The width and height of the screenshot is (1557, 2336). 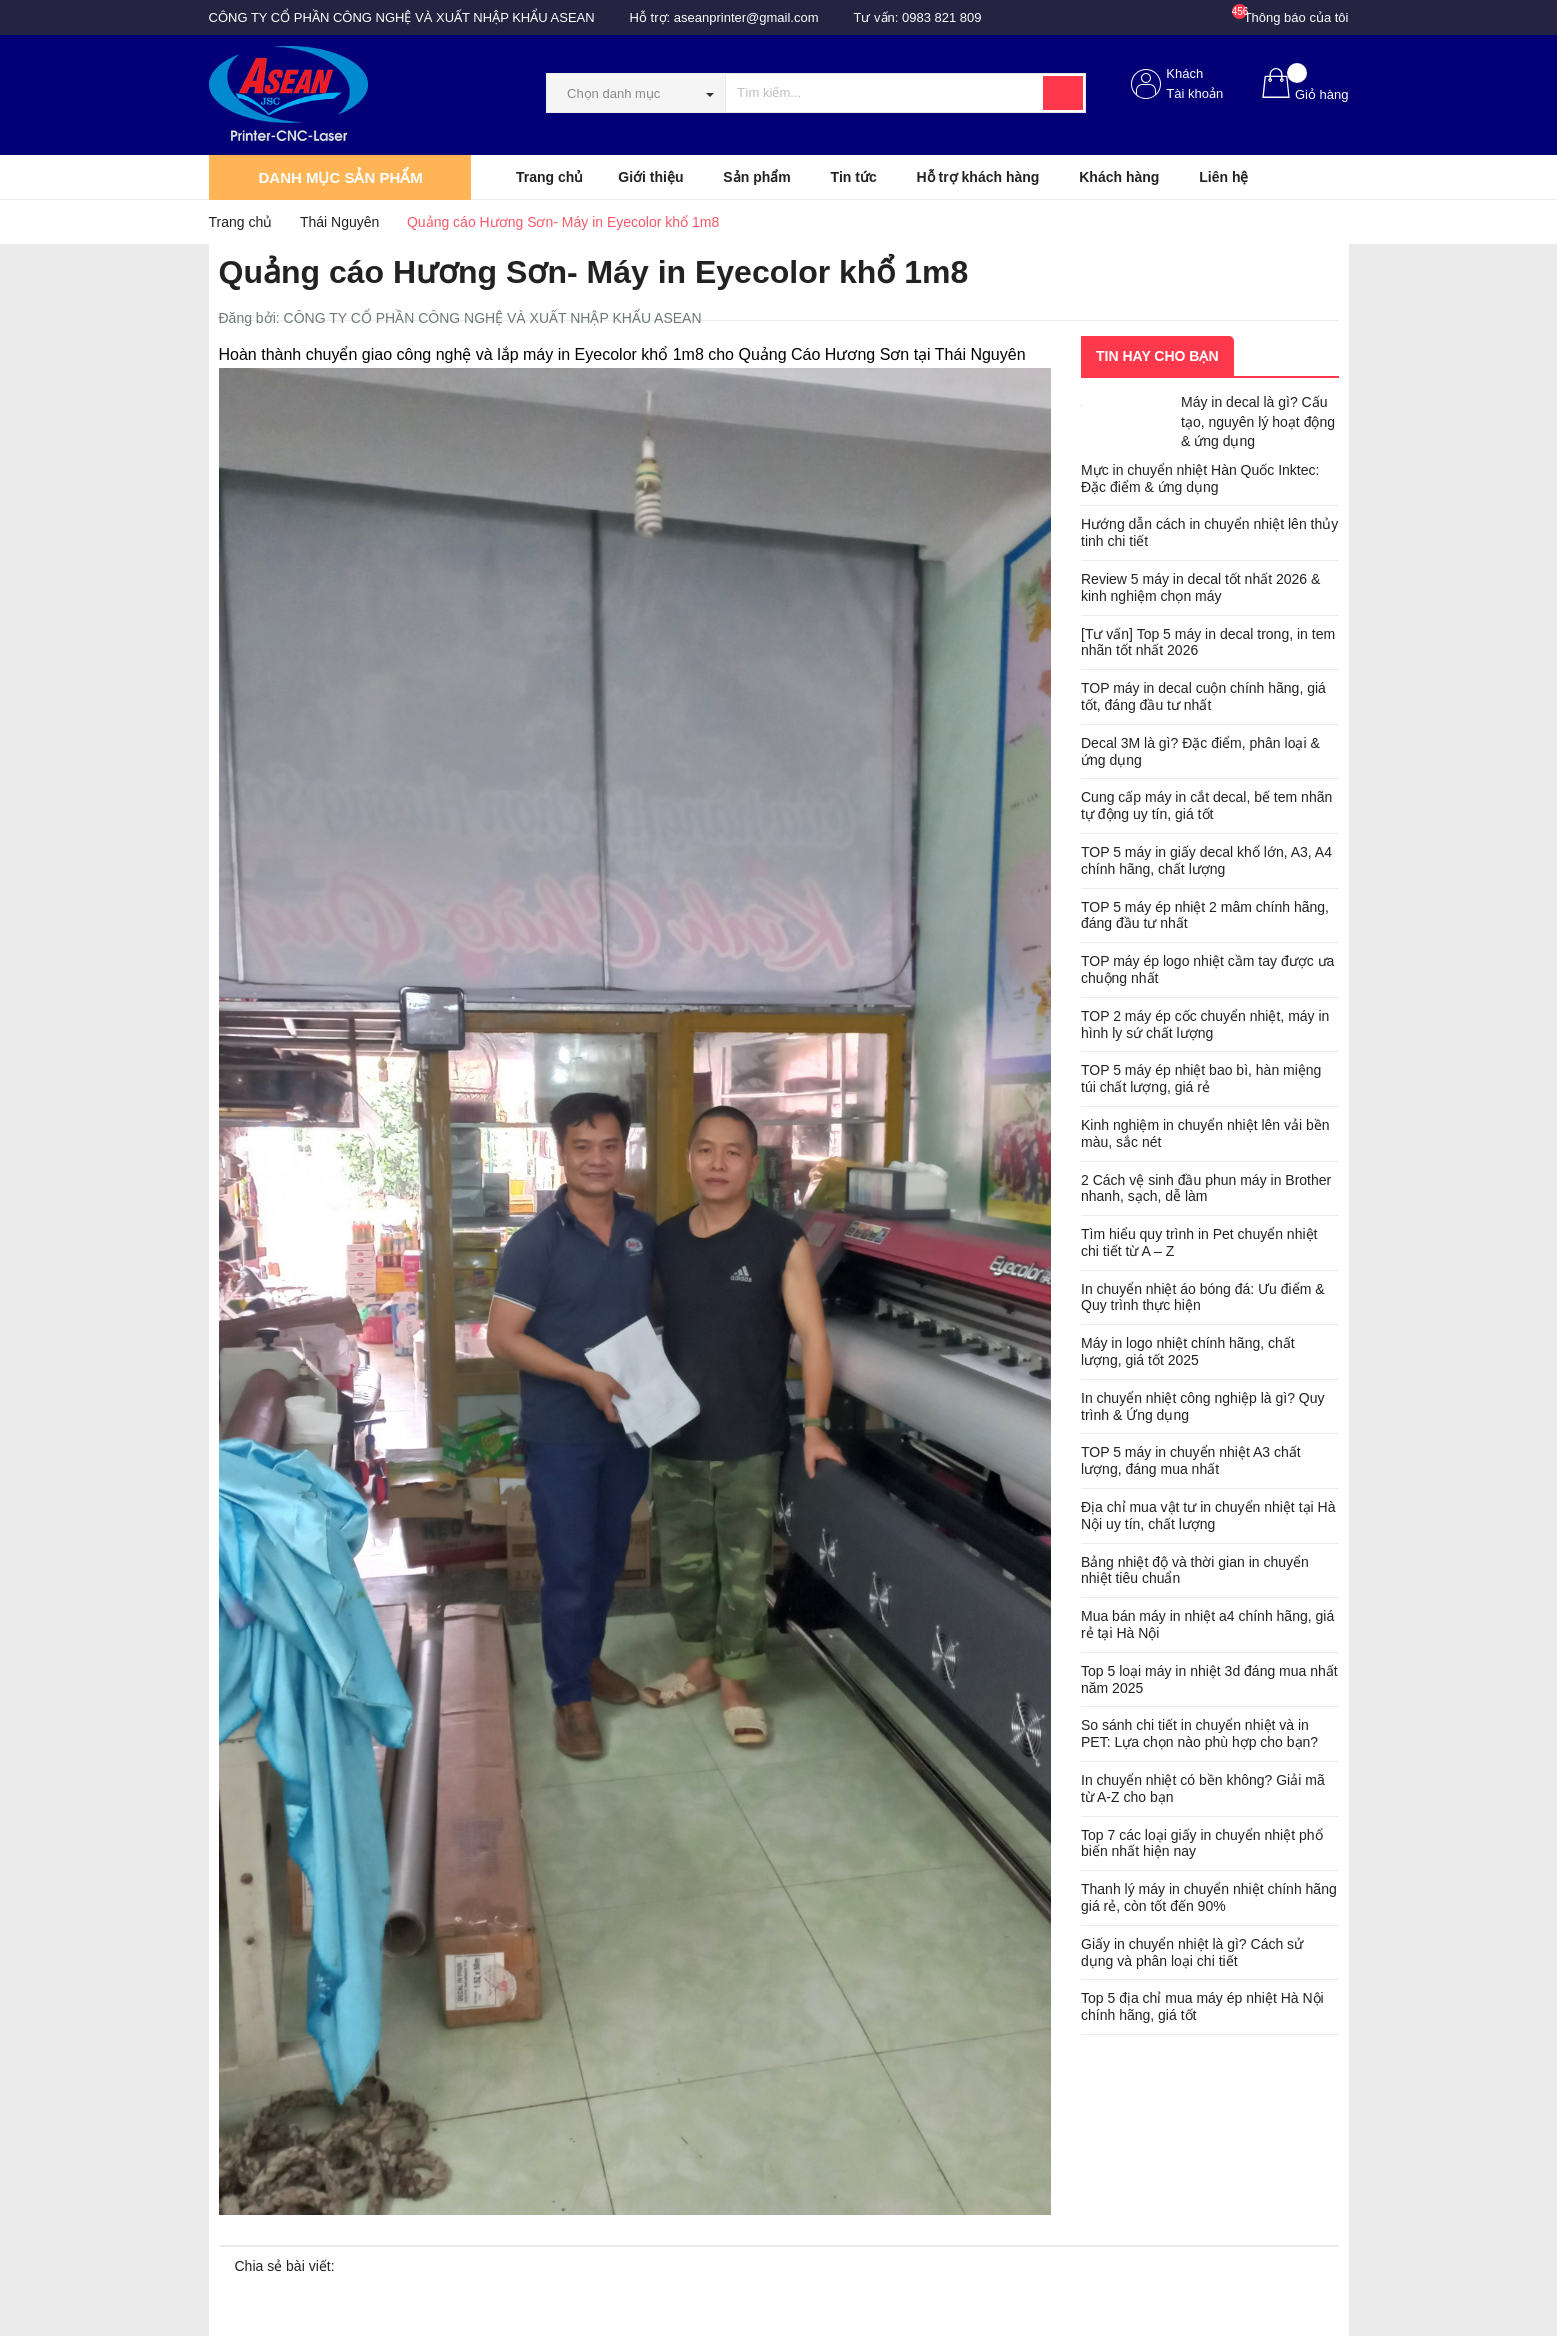 I want to click on Cung cấp máy in cắt decal, bế tem nhãn tự động uy tín, giá tốt, so click(x=1206, y=805).